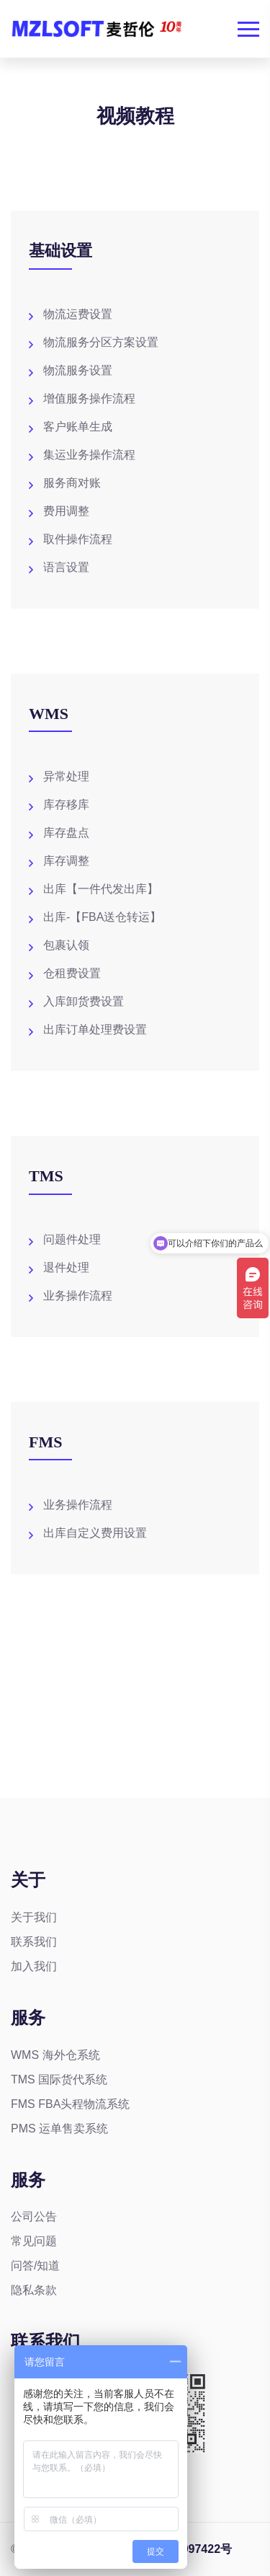 This screenshot has height=2576, width=270. Describe the element at coordinates (77, 1295) in the screenshot. I see `业务操作流程` at that location.